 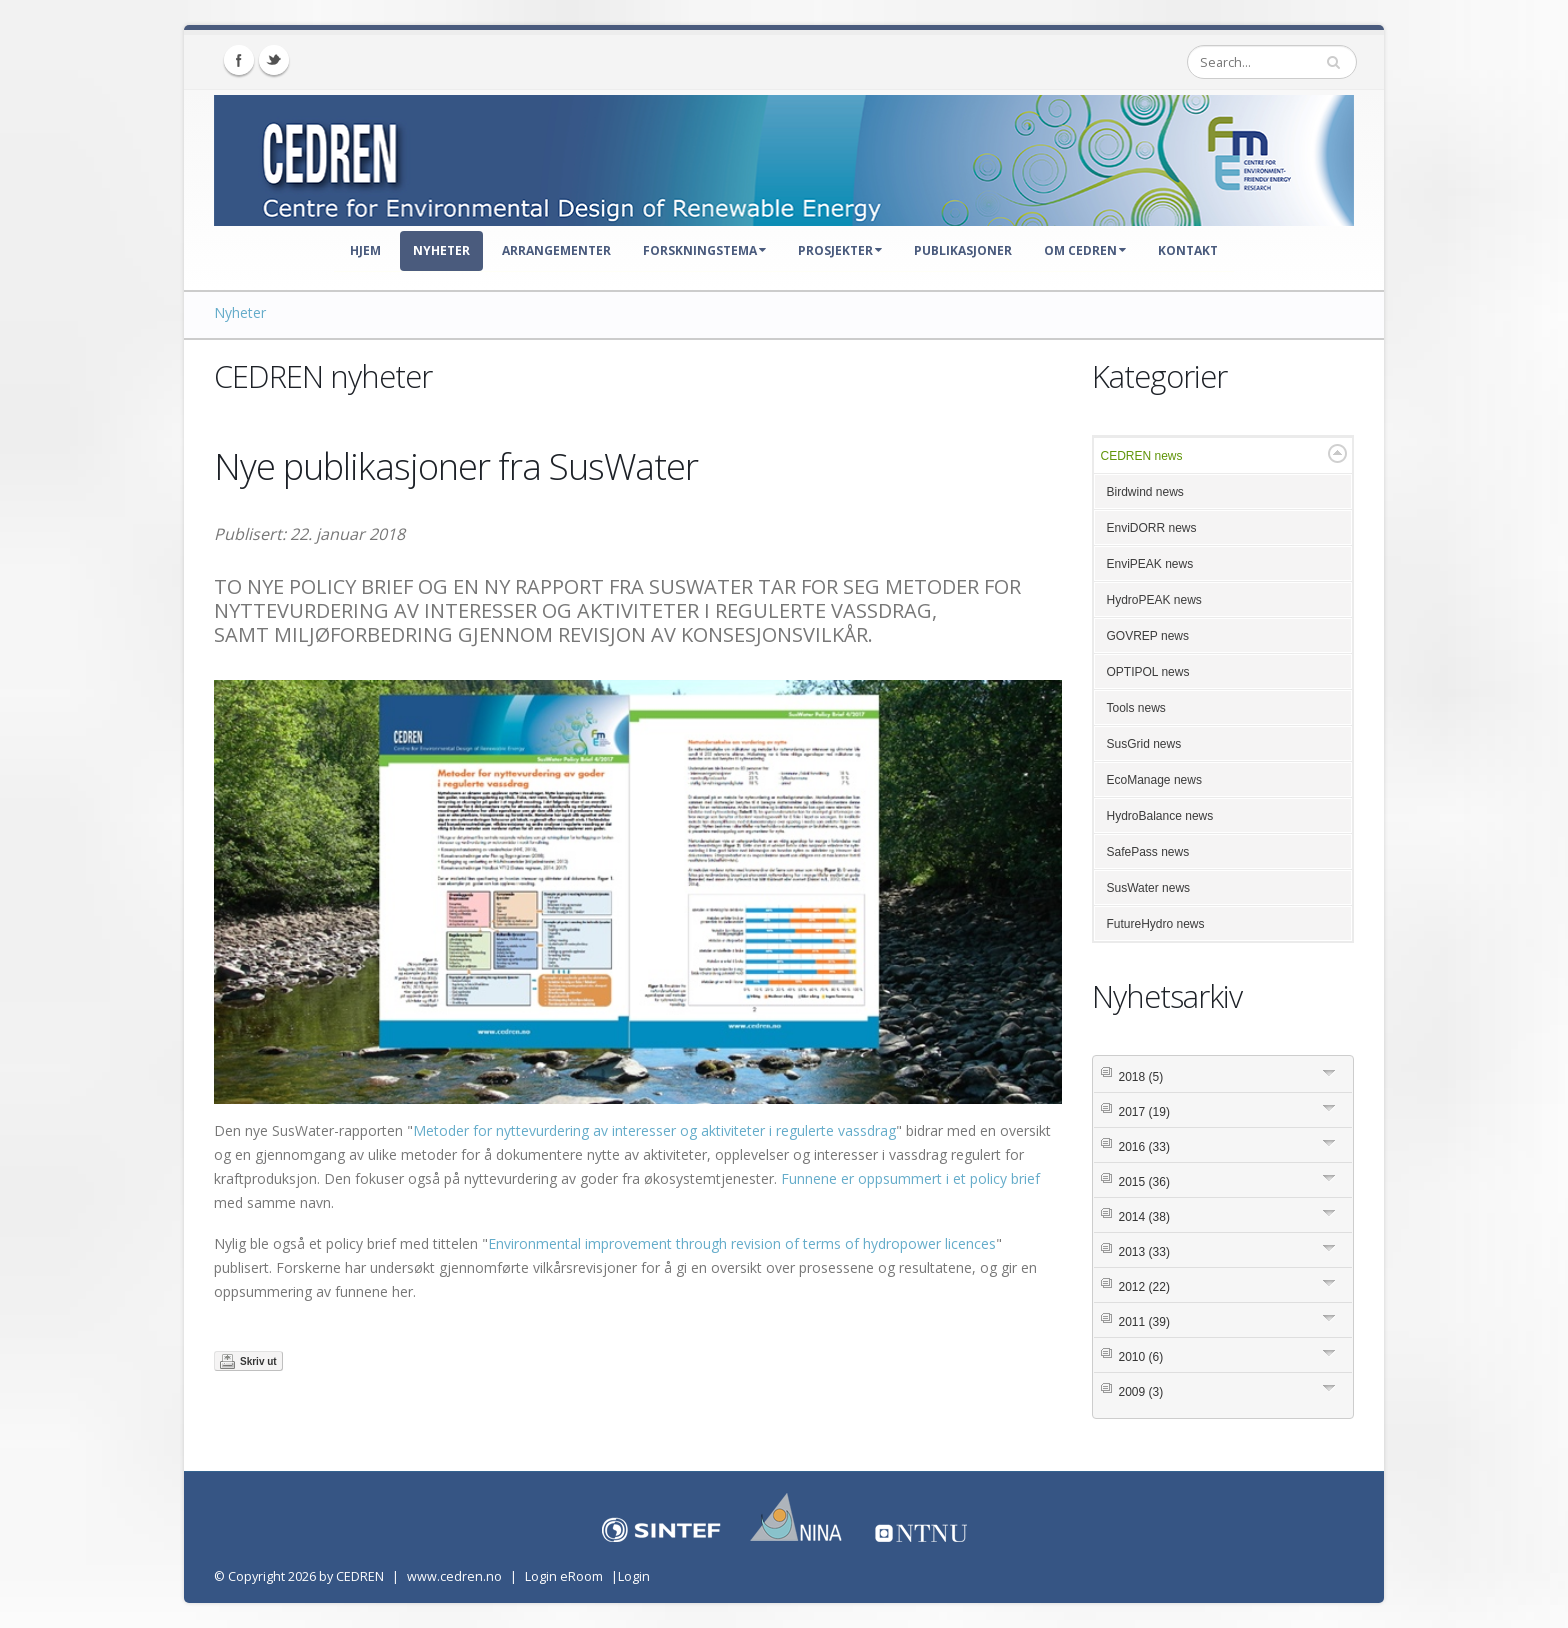 What do you see at coordinates (1160, 816) in the screenshot?
I see `HydroBalance news` at bounding box center [1160, 816].